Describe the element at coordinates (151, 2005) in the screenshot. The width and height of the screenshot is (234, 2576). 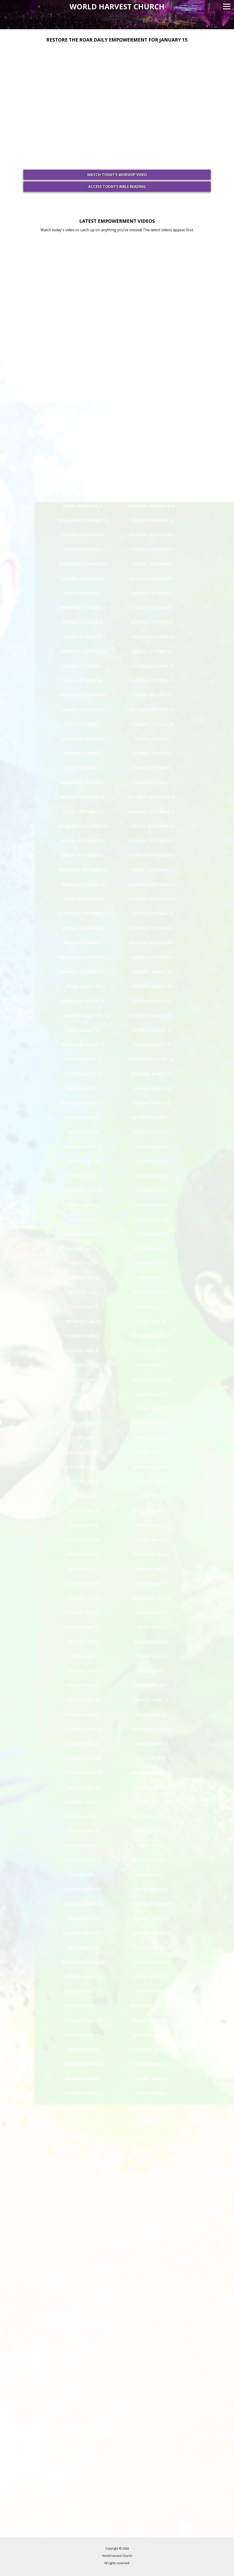
I see `Wednesday, March 13` at that location.